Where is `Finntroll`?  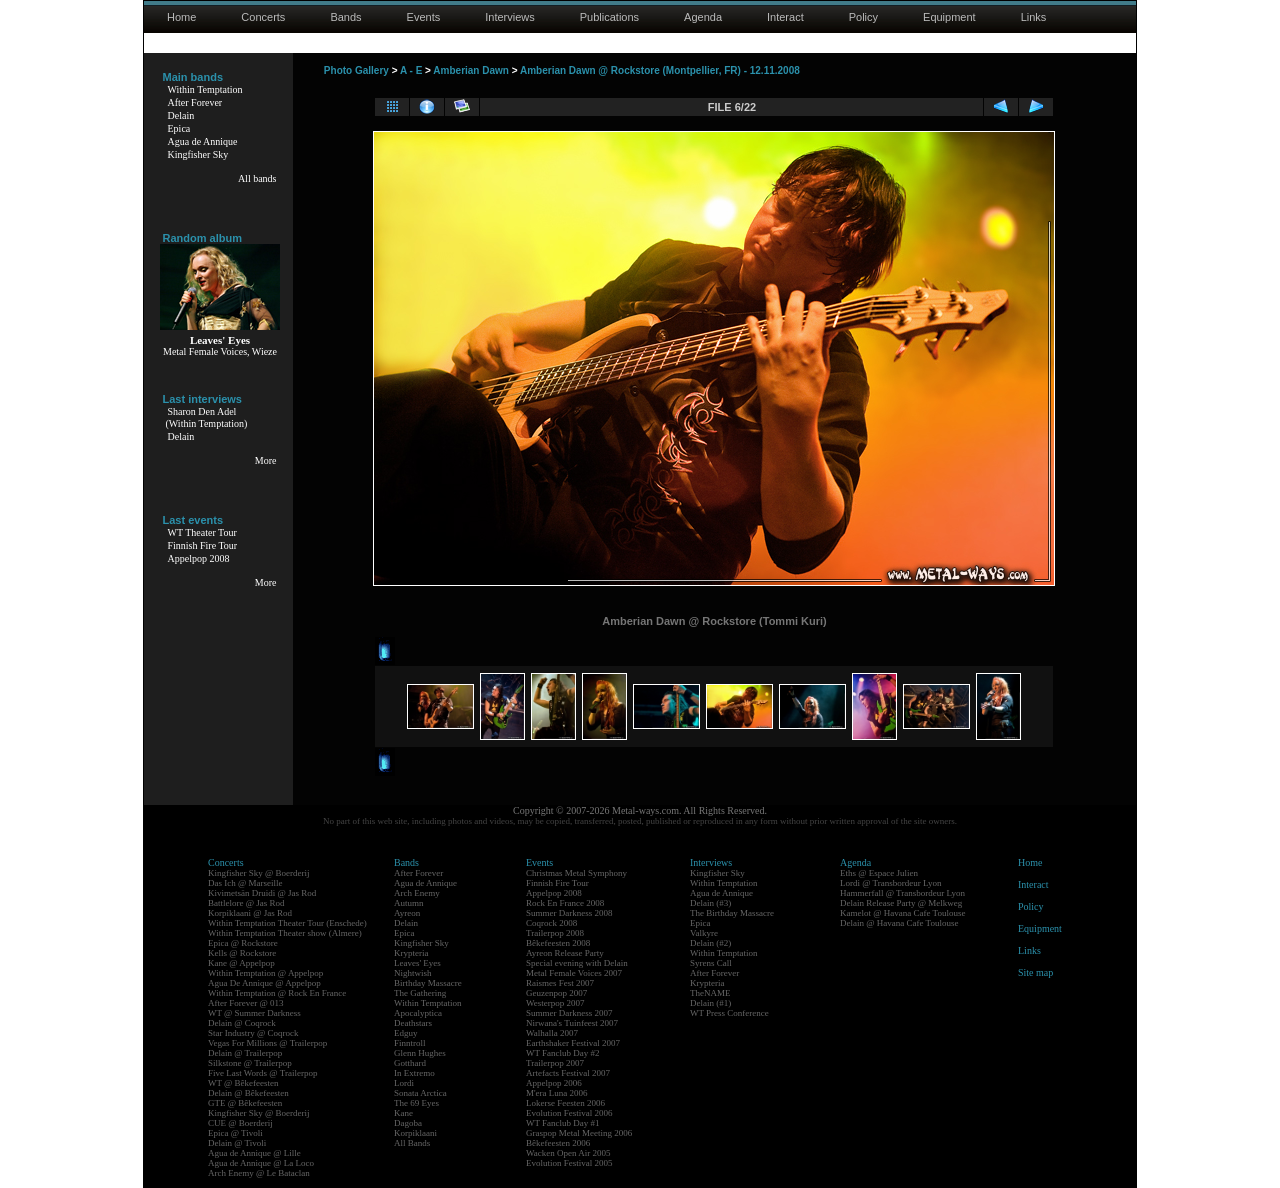
Finntroll is located at coordinates (410, 1043).